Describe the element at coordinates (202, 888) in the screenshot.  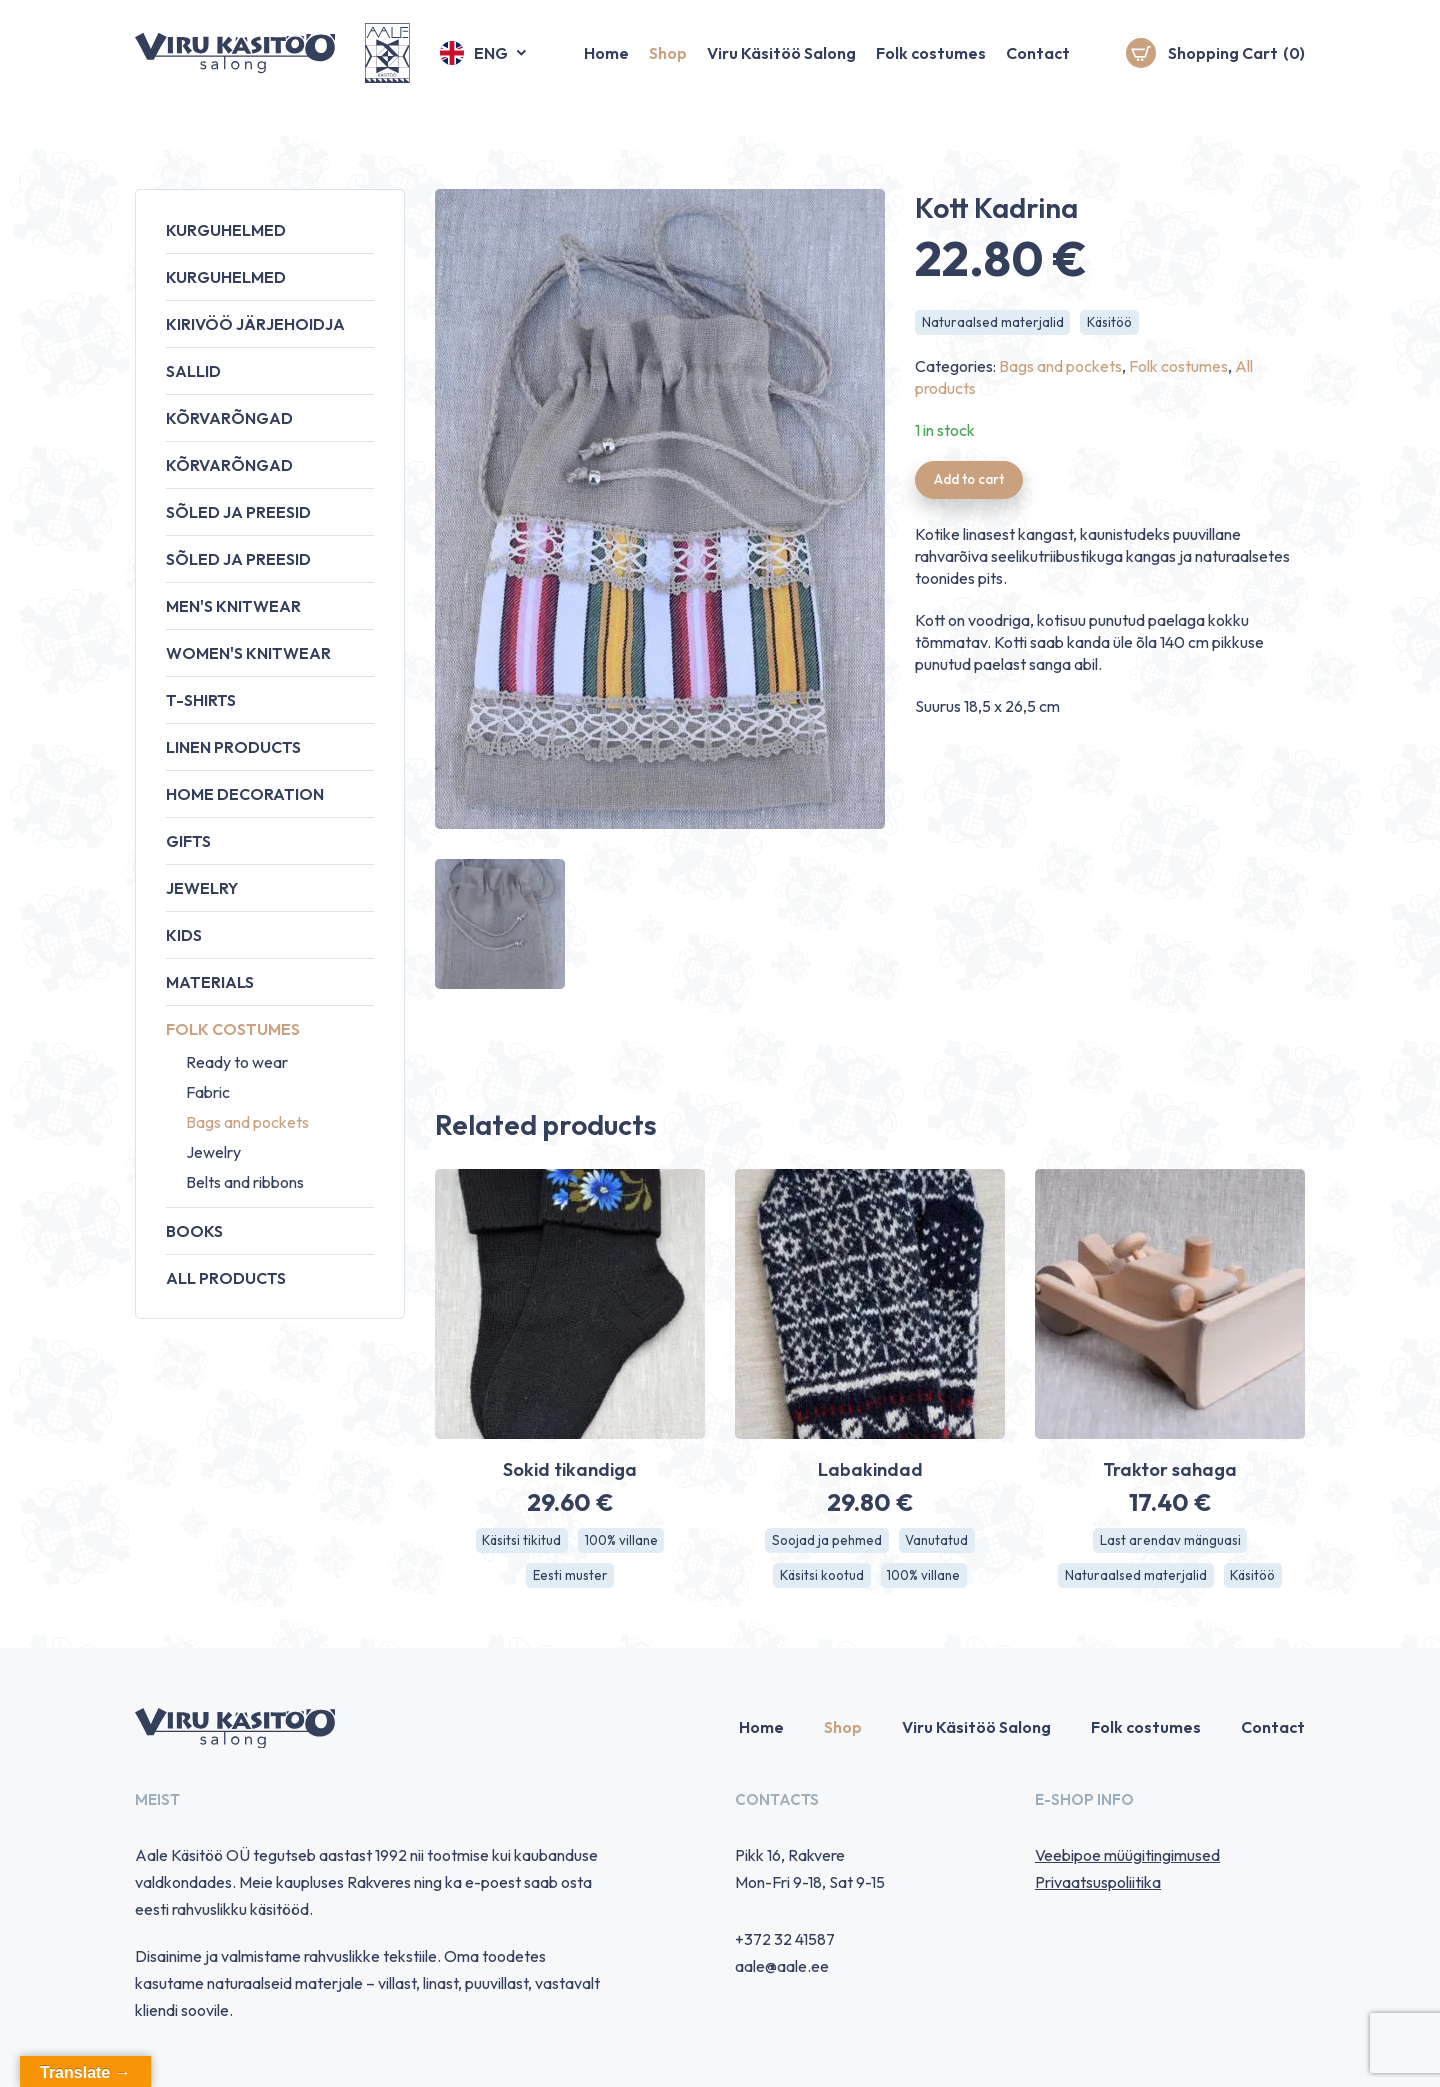
I see `Jewelry` at that location.